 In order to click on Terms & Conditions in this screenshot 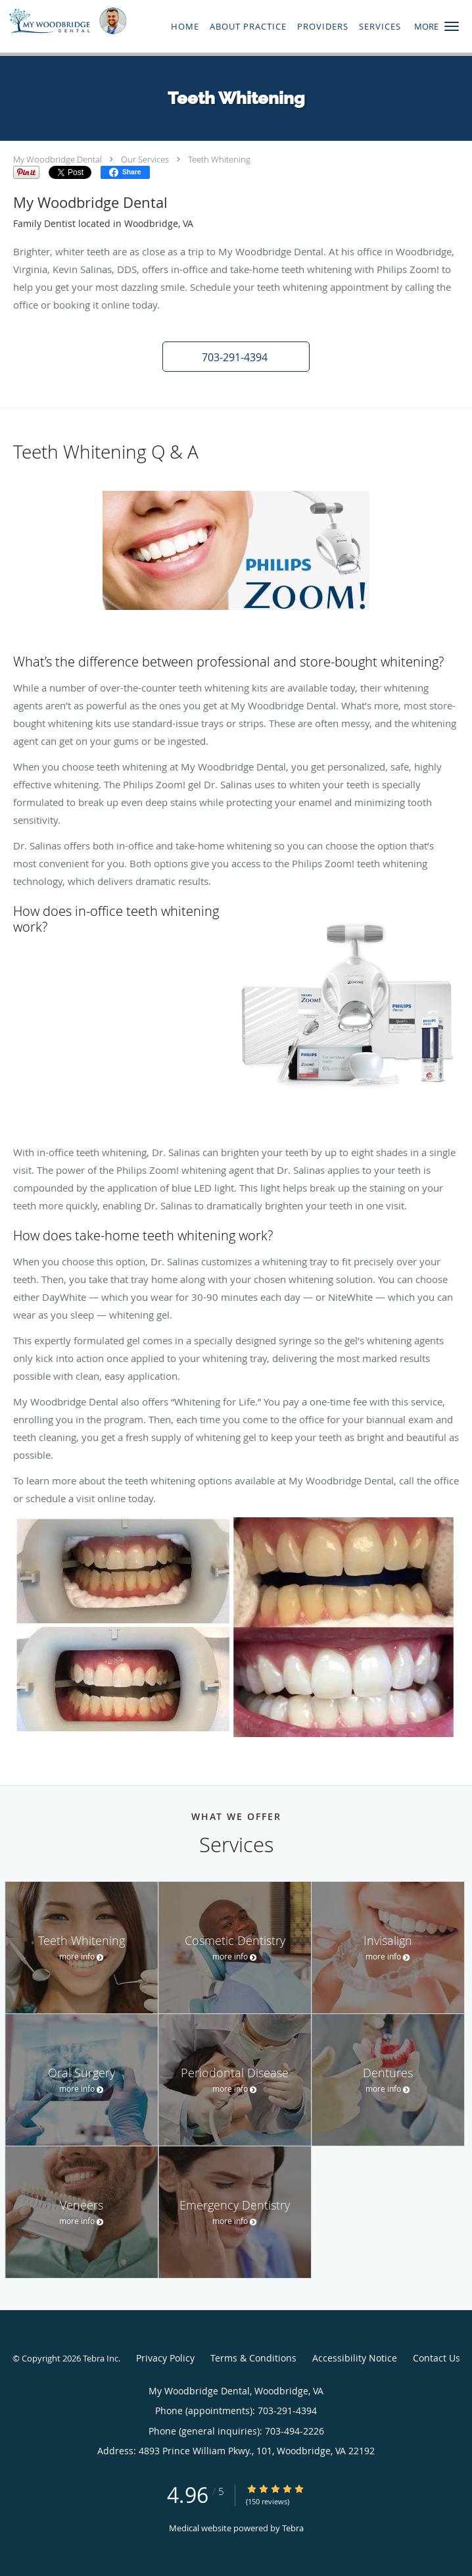, I will do `click(253, 2358)`.